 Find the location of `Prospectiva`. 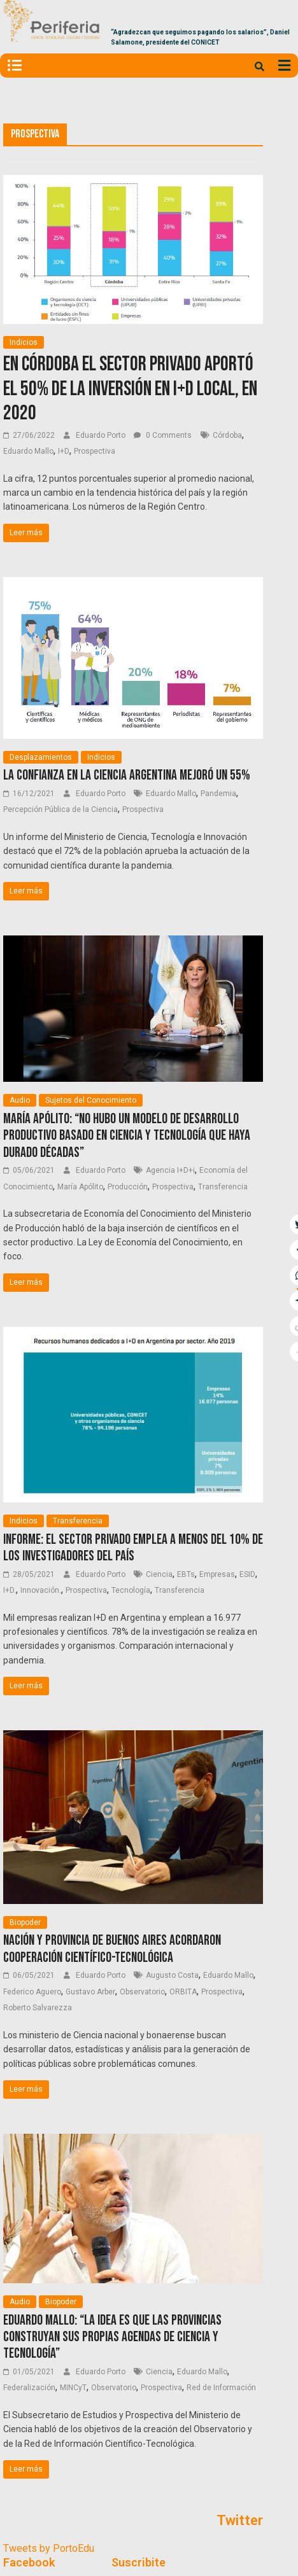

Prospectiva is located at coordinates (94, 451).